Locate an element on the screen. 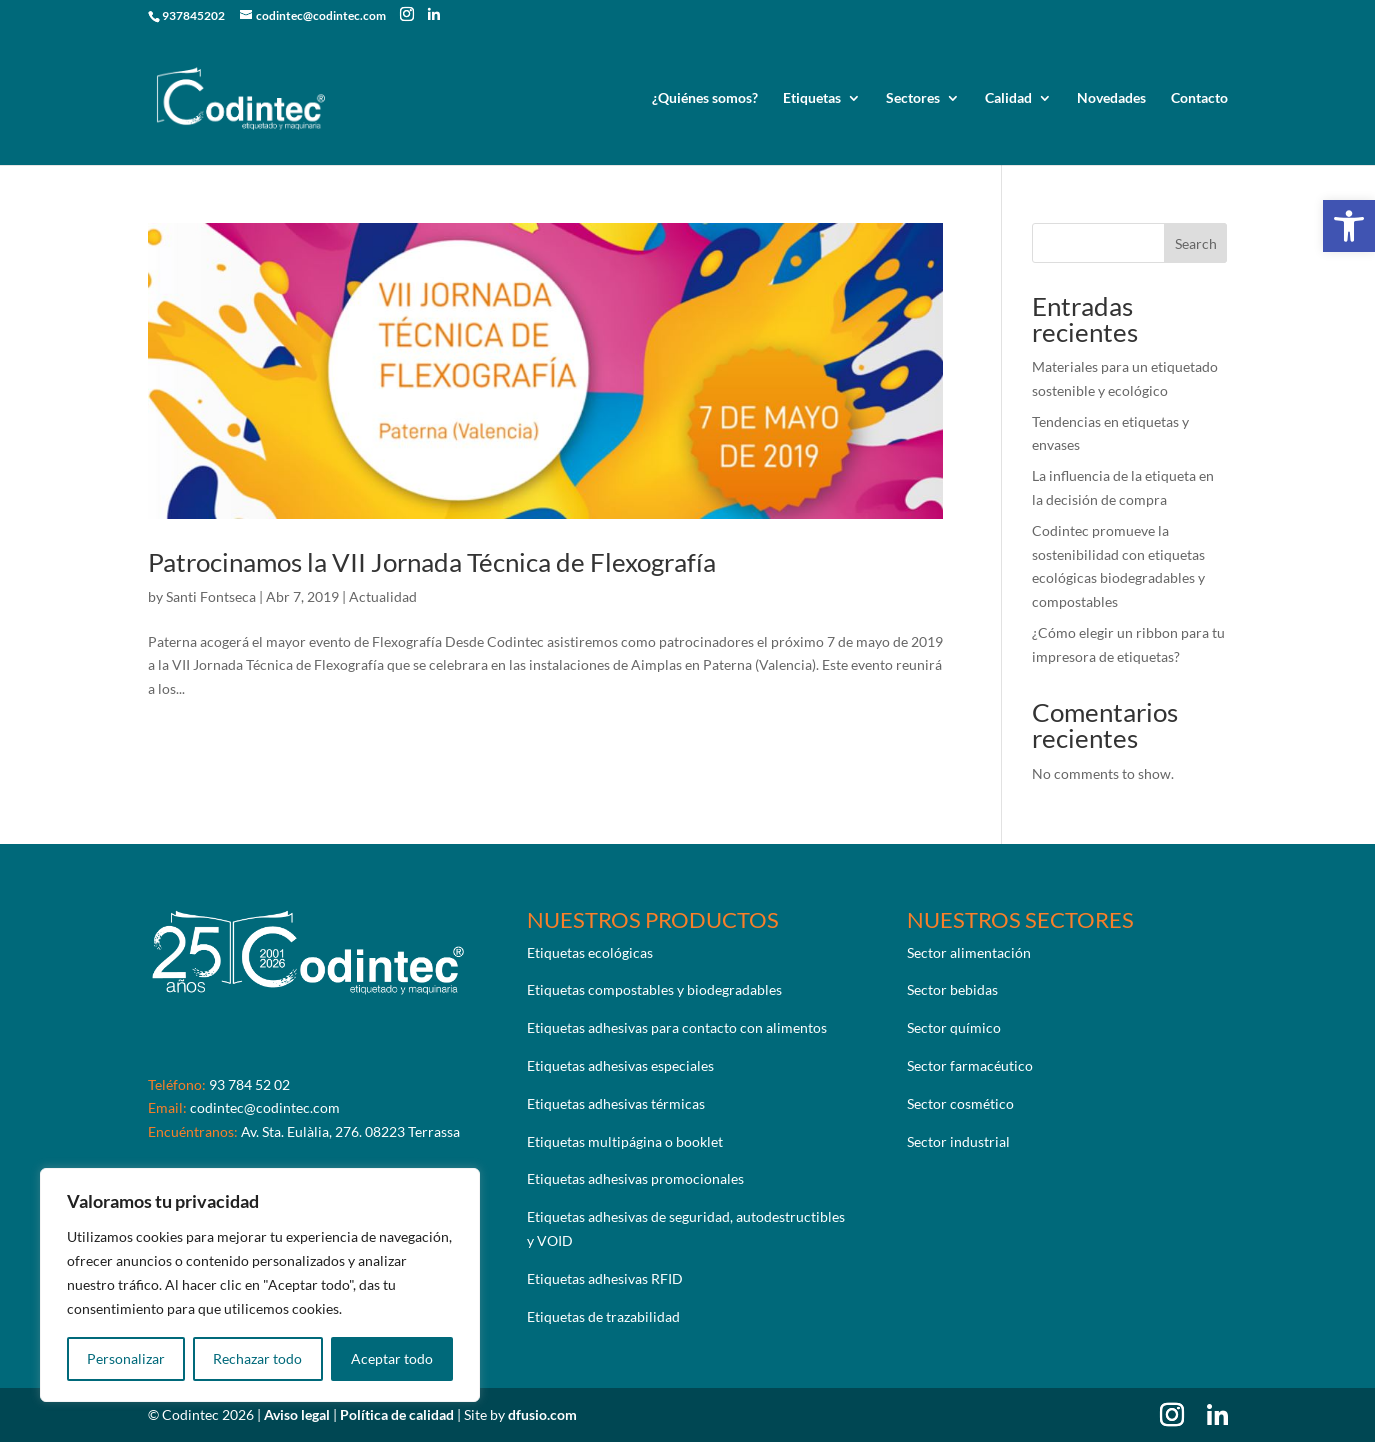  Etiquetas de trazabilidad [link] is located at coordinates (603, 1316).